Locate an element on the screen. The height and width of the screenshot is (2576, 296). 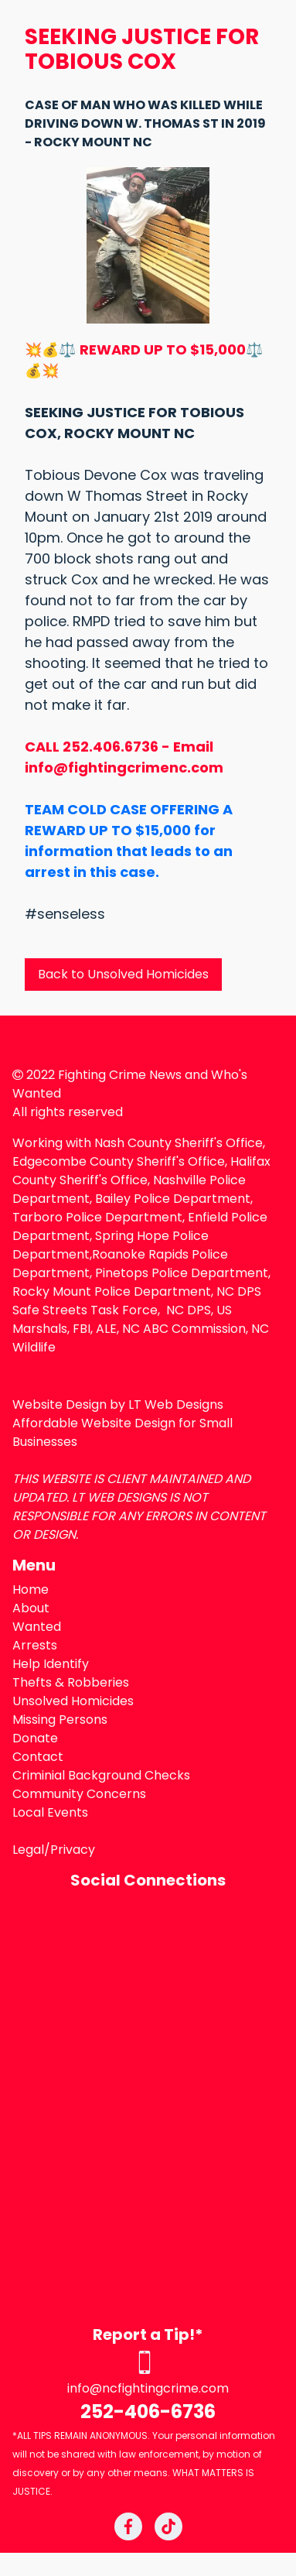
About is located at coordinates (30, 1608).